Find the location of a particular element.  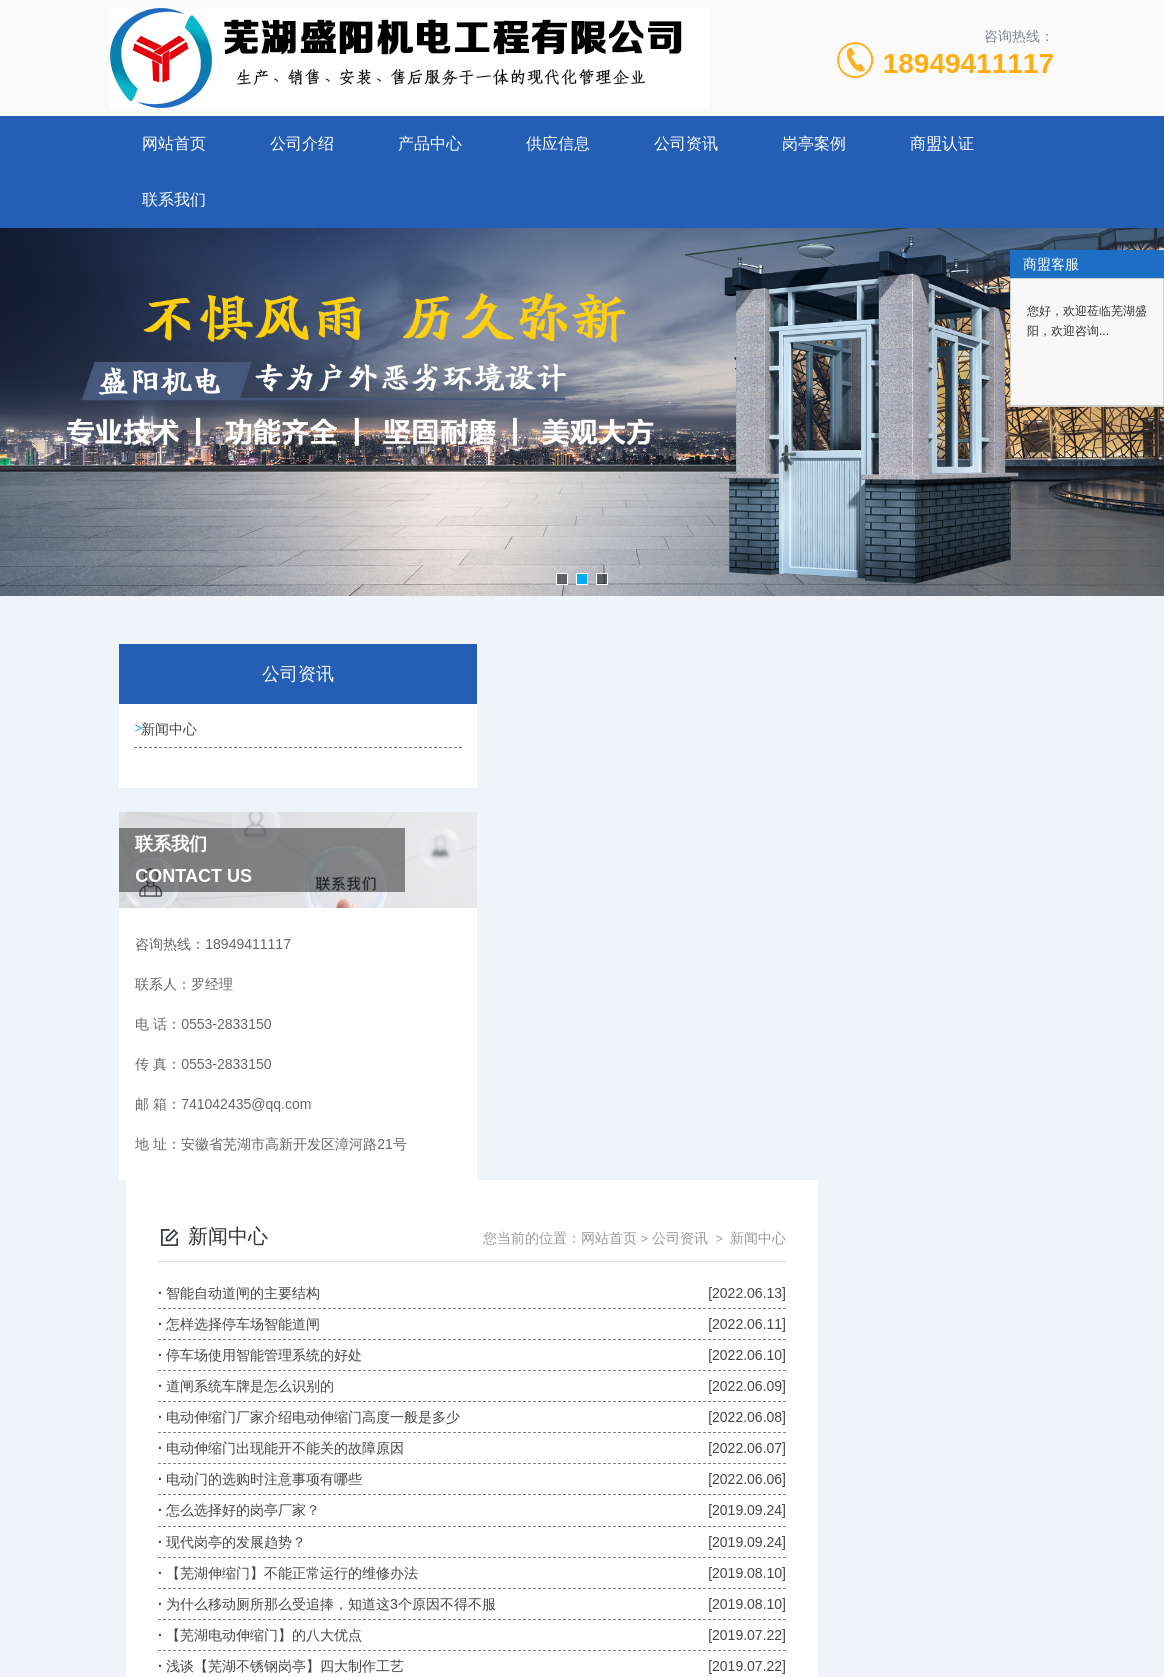

新闻中心 is located at coordinates (174, 732).